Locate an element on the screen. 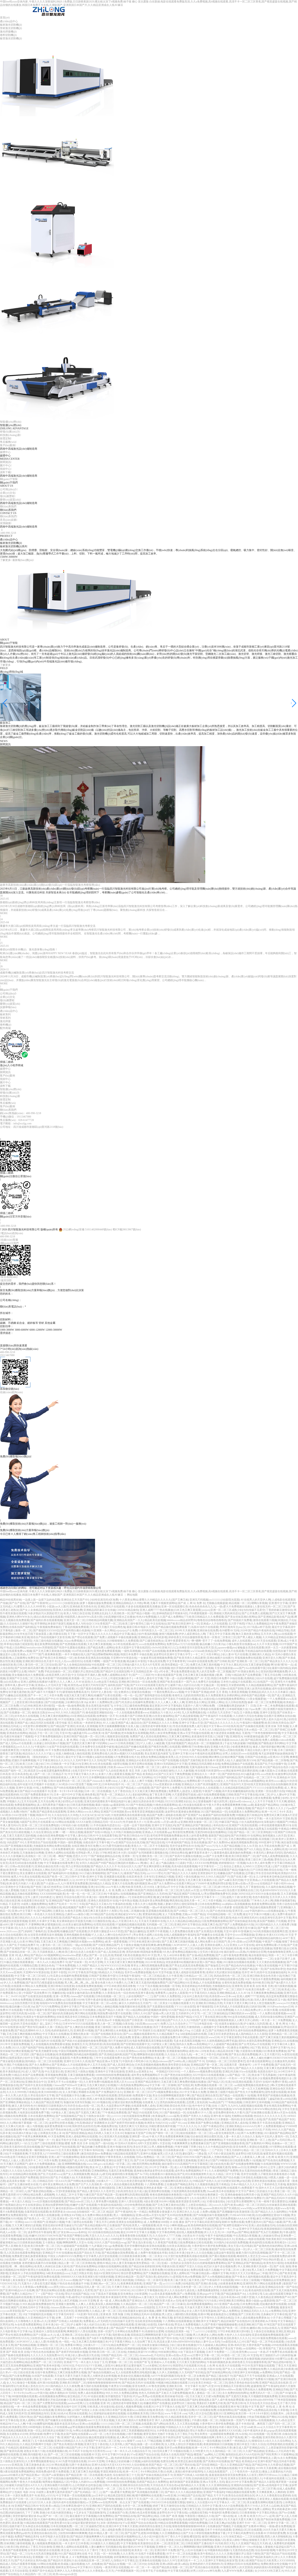 The width and height of the screenshot is (298, 2576). 久久AV国产麻豆HD真实乱 is located at coordinates (15, 2557).